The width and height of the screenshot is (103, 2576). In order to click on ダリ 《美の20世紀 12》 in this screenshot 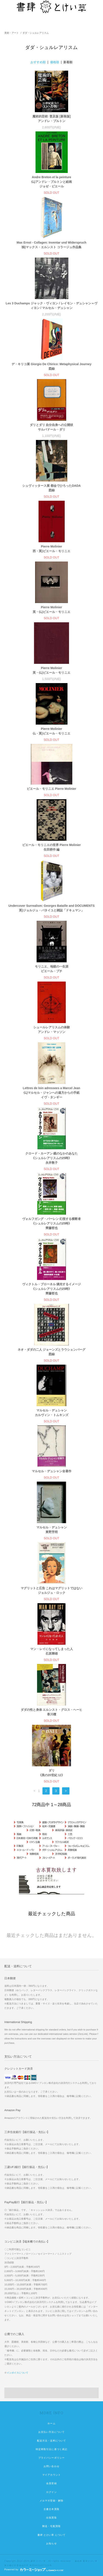, I will do `click(51, 1773)`.